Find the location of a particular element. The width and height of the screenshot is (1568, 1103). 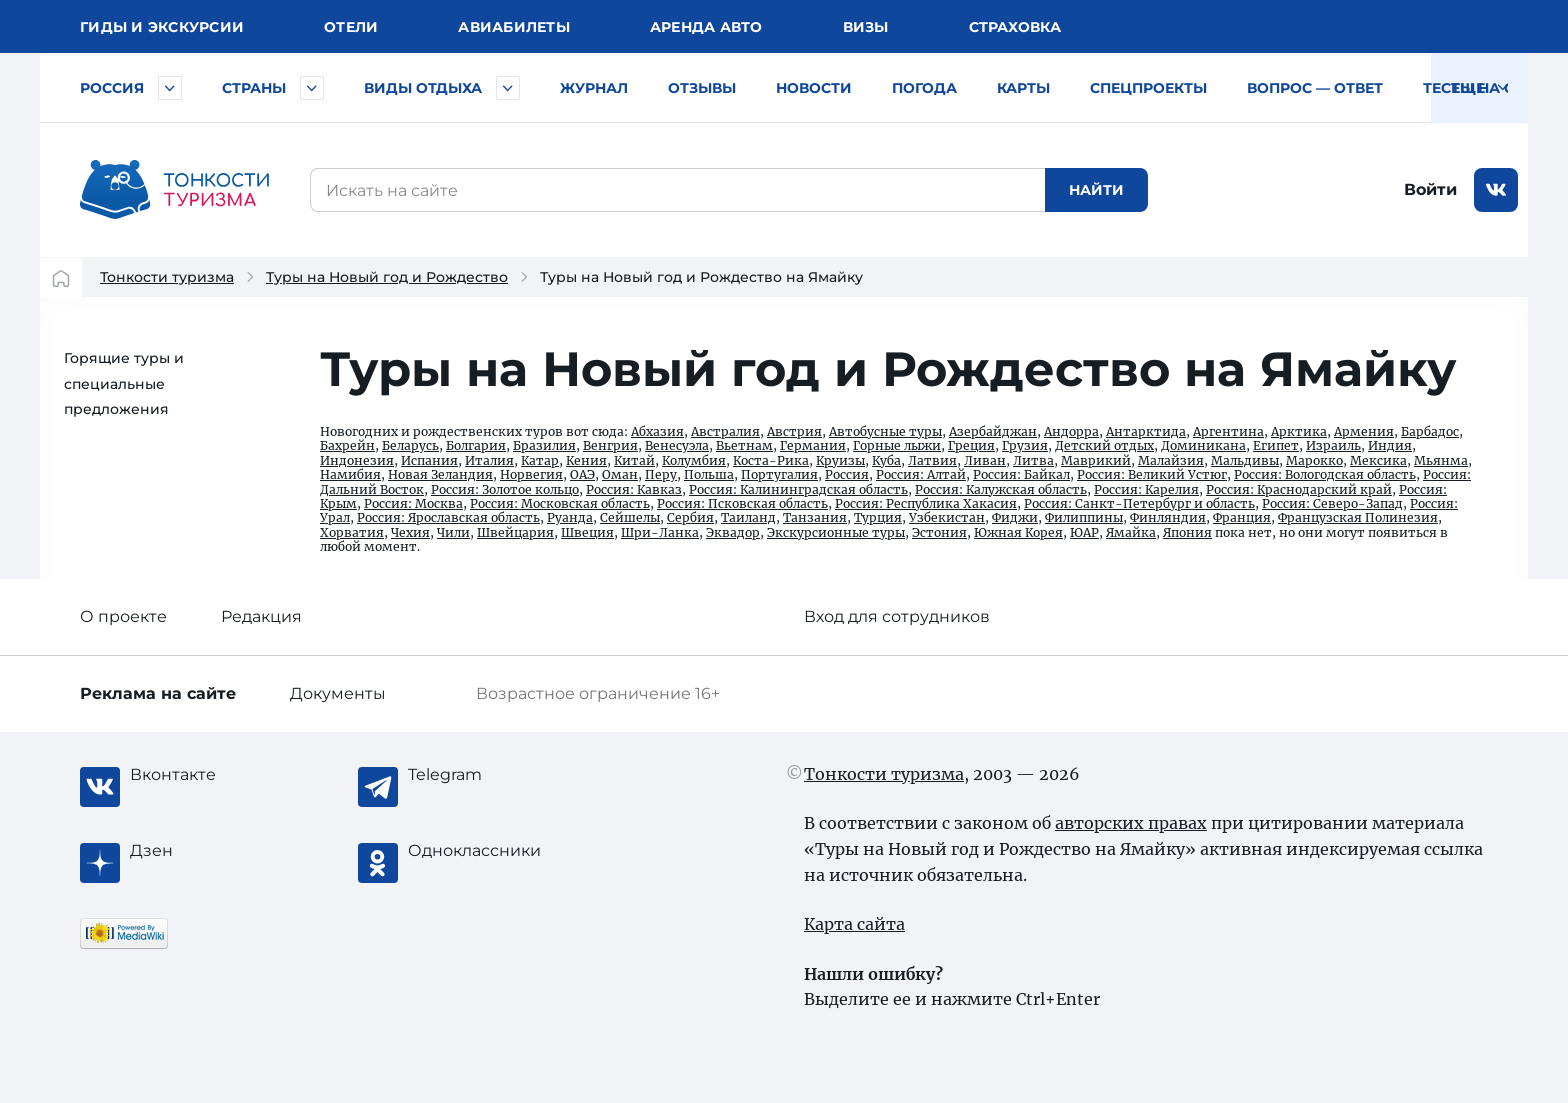

Реклама is located at coordinates (158, 693).